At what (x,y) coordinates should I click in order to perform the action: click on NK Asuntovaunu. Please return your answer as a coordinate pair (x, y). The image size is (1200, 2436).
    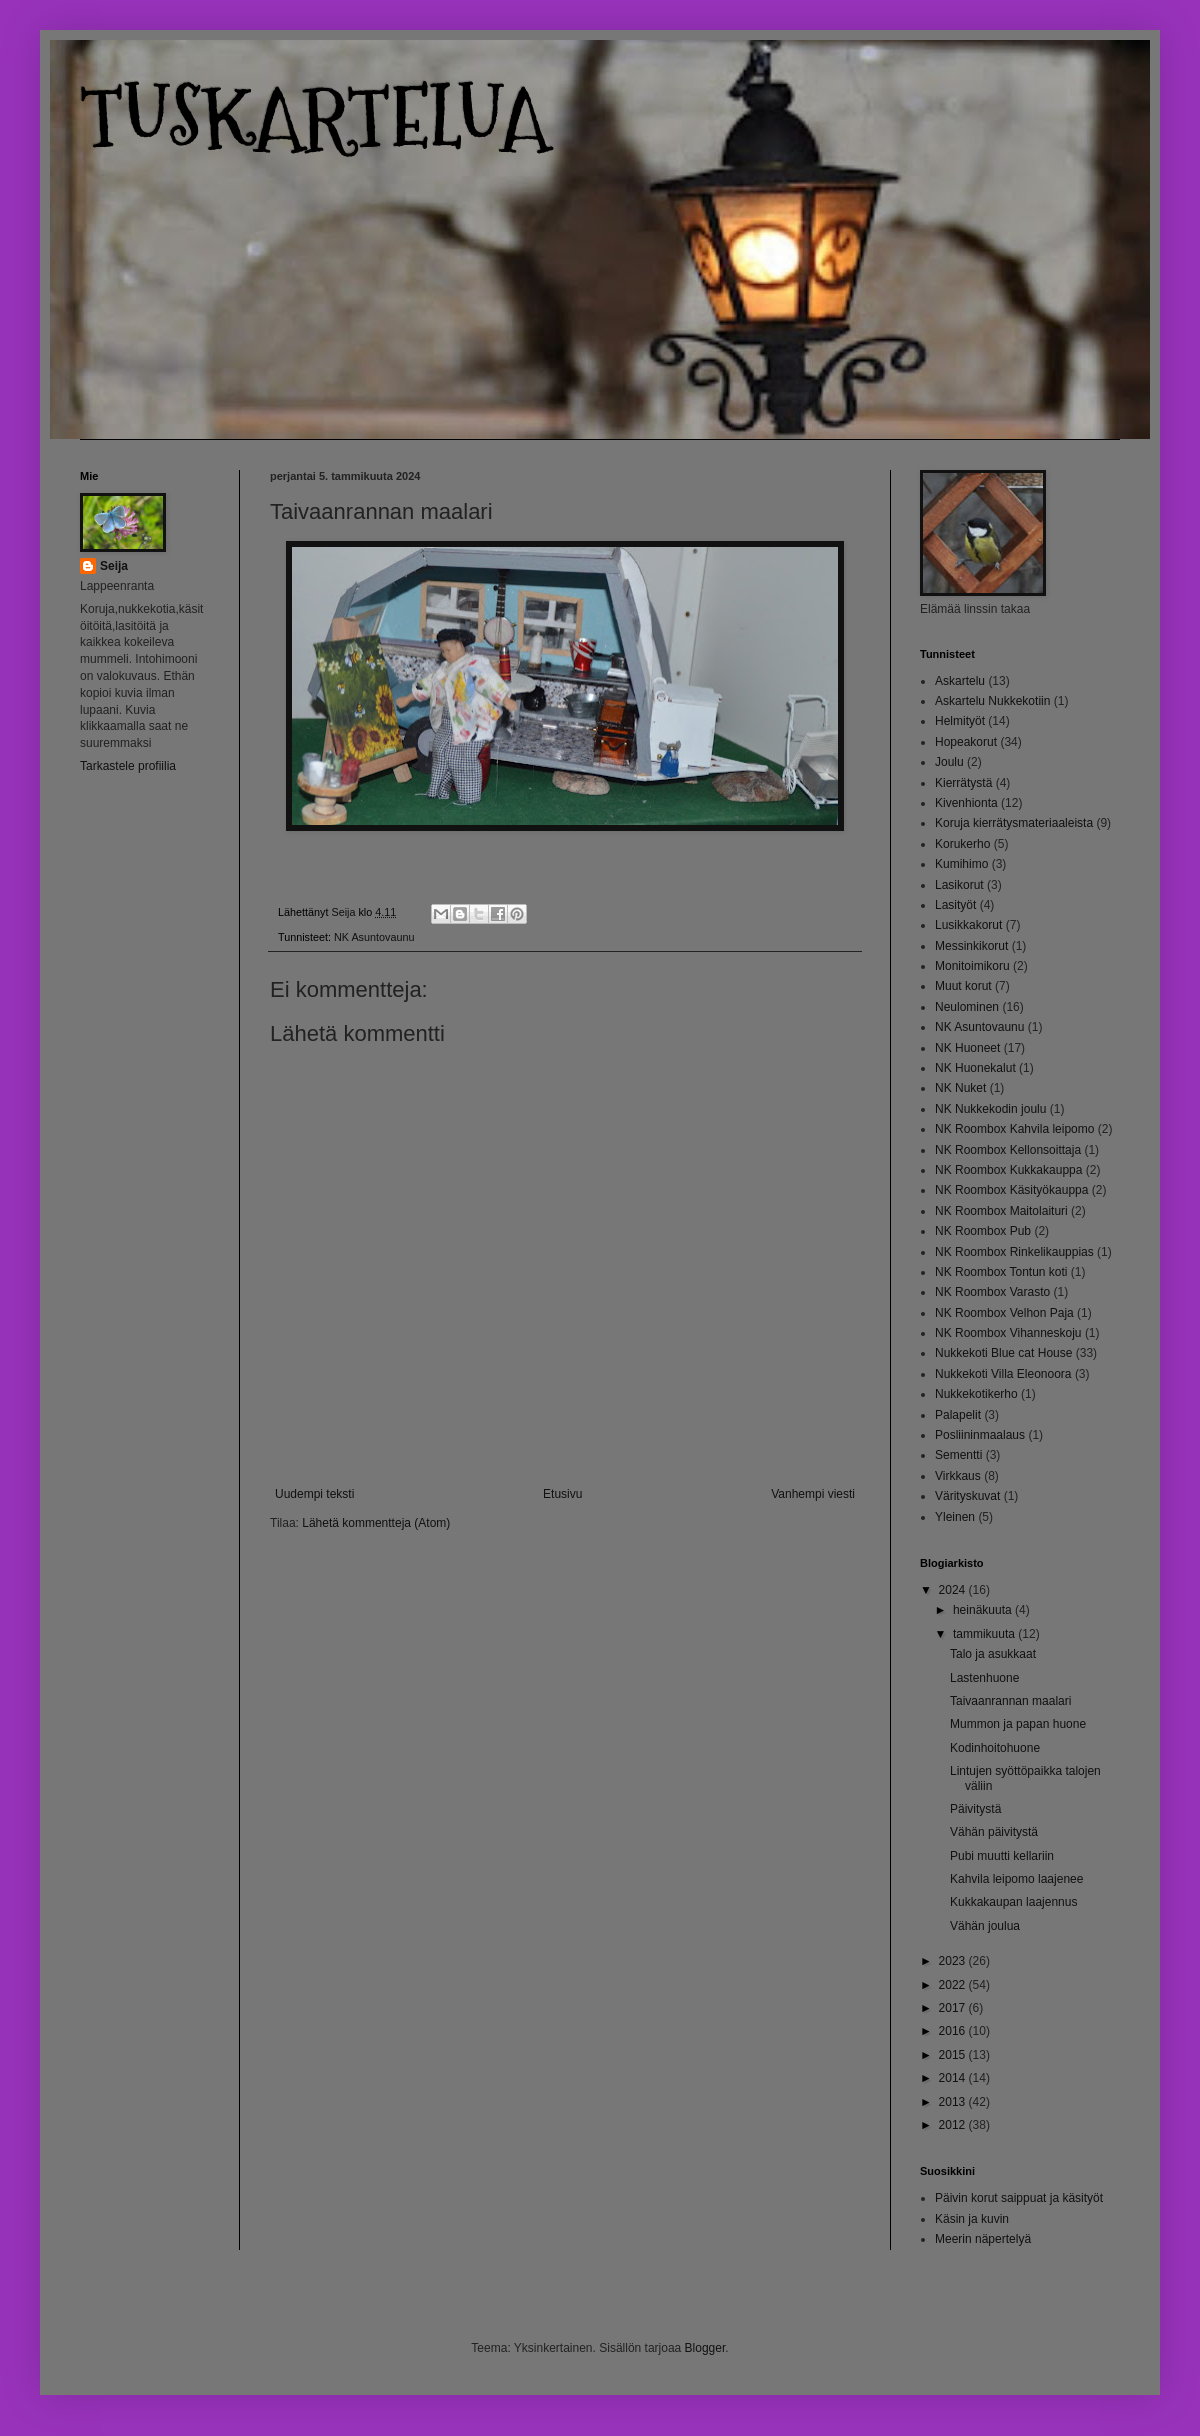
    Looking at the image, I should click on (374, 937).